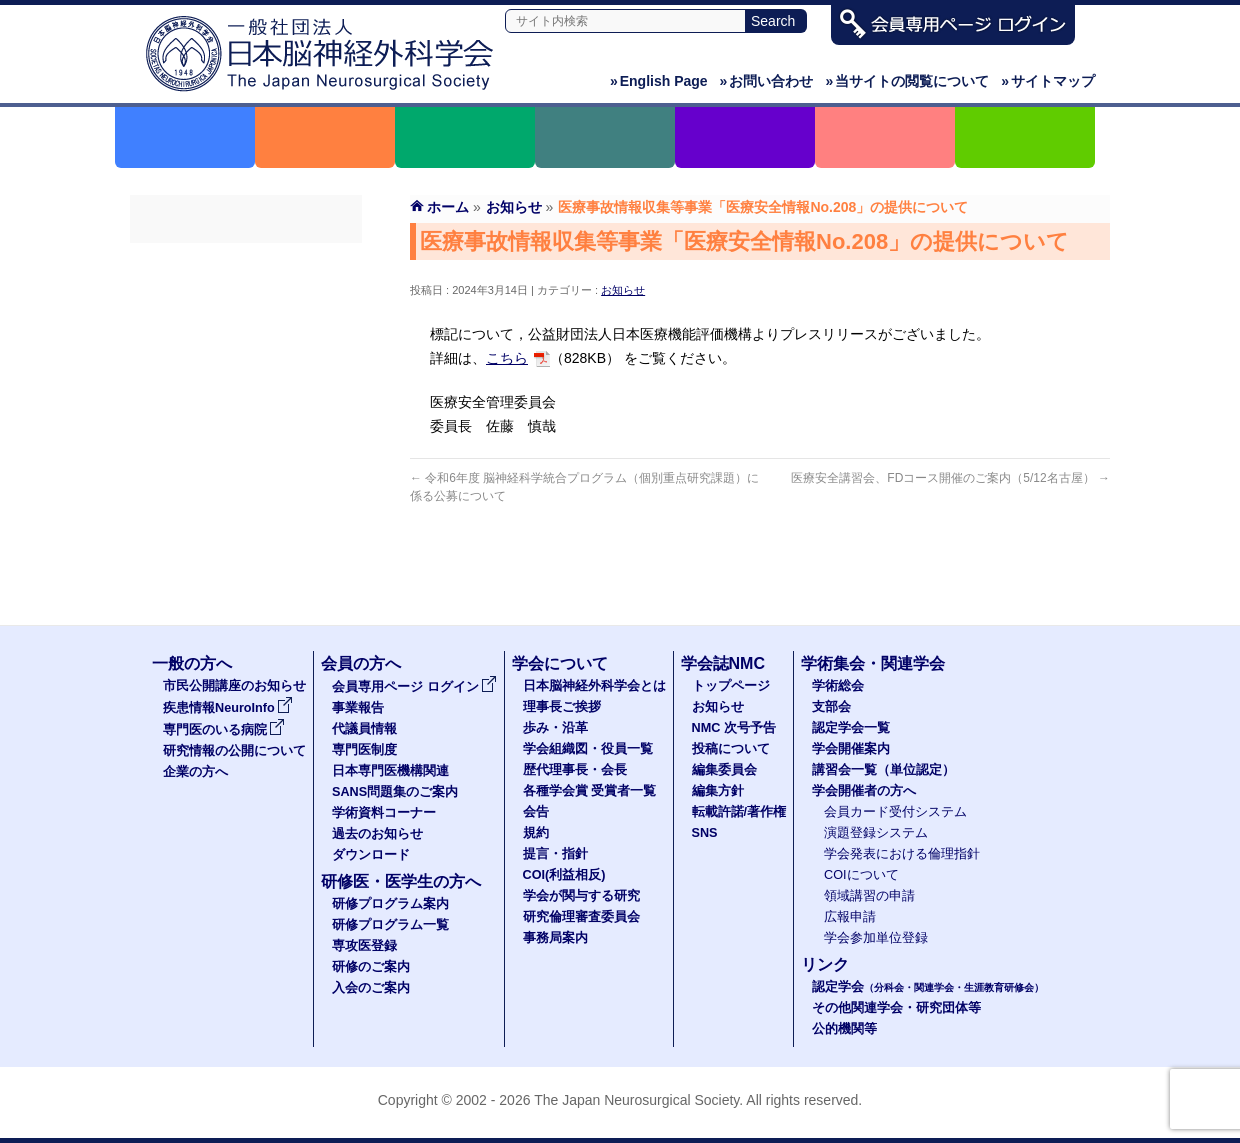 This screenshot has height=1143, width=1240. What do you see at coordinates (507, 358) in the screenshot?
I see `こちら` at bounding box center [507, 358].